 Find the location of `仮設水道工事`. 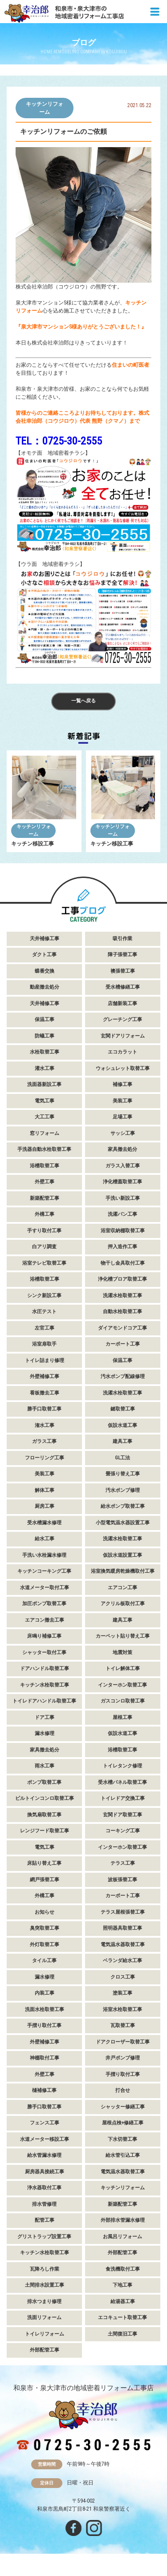

仮設水道工事 is located at coordinates (122, 1425).